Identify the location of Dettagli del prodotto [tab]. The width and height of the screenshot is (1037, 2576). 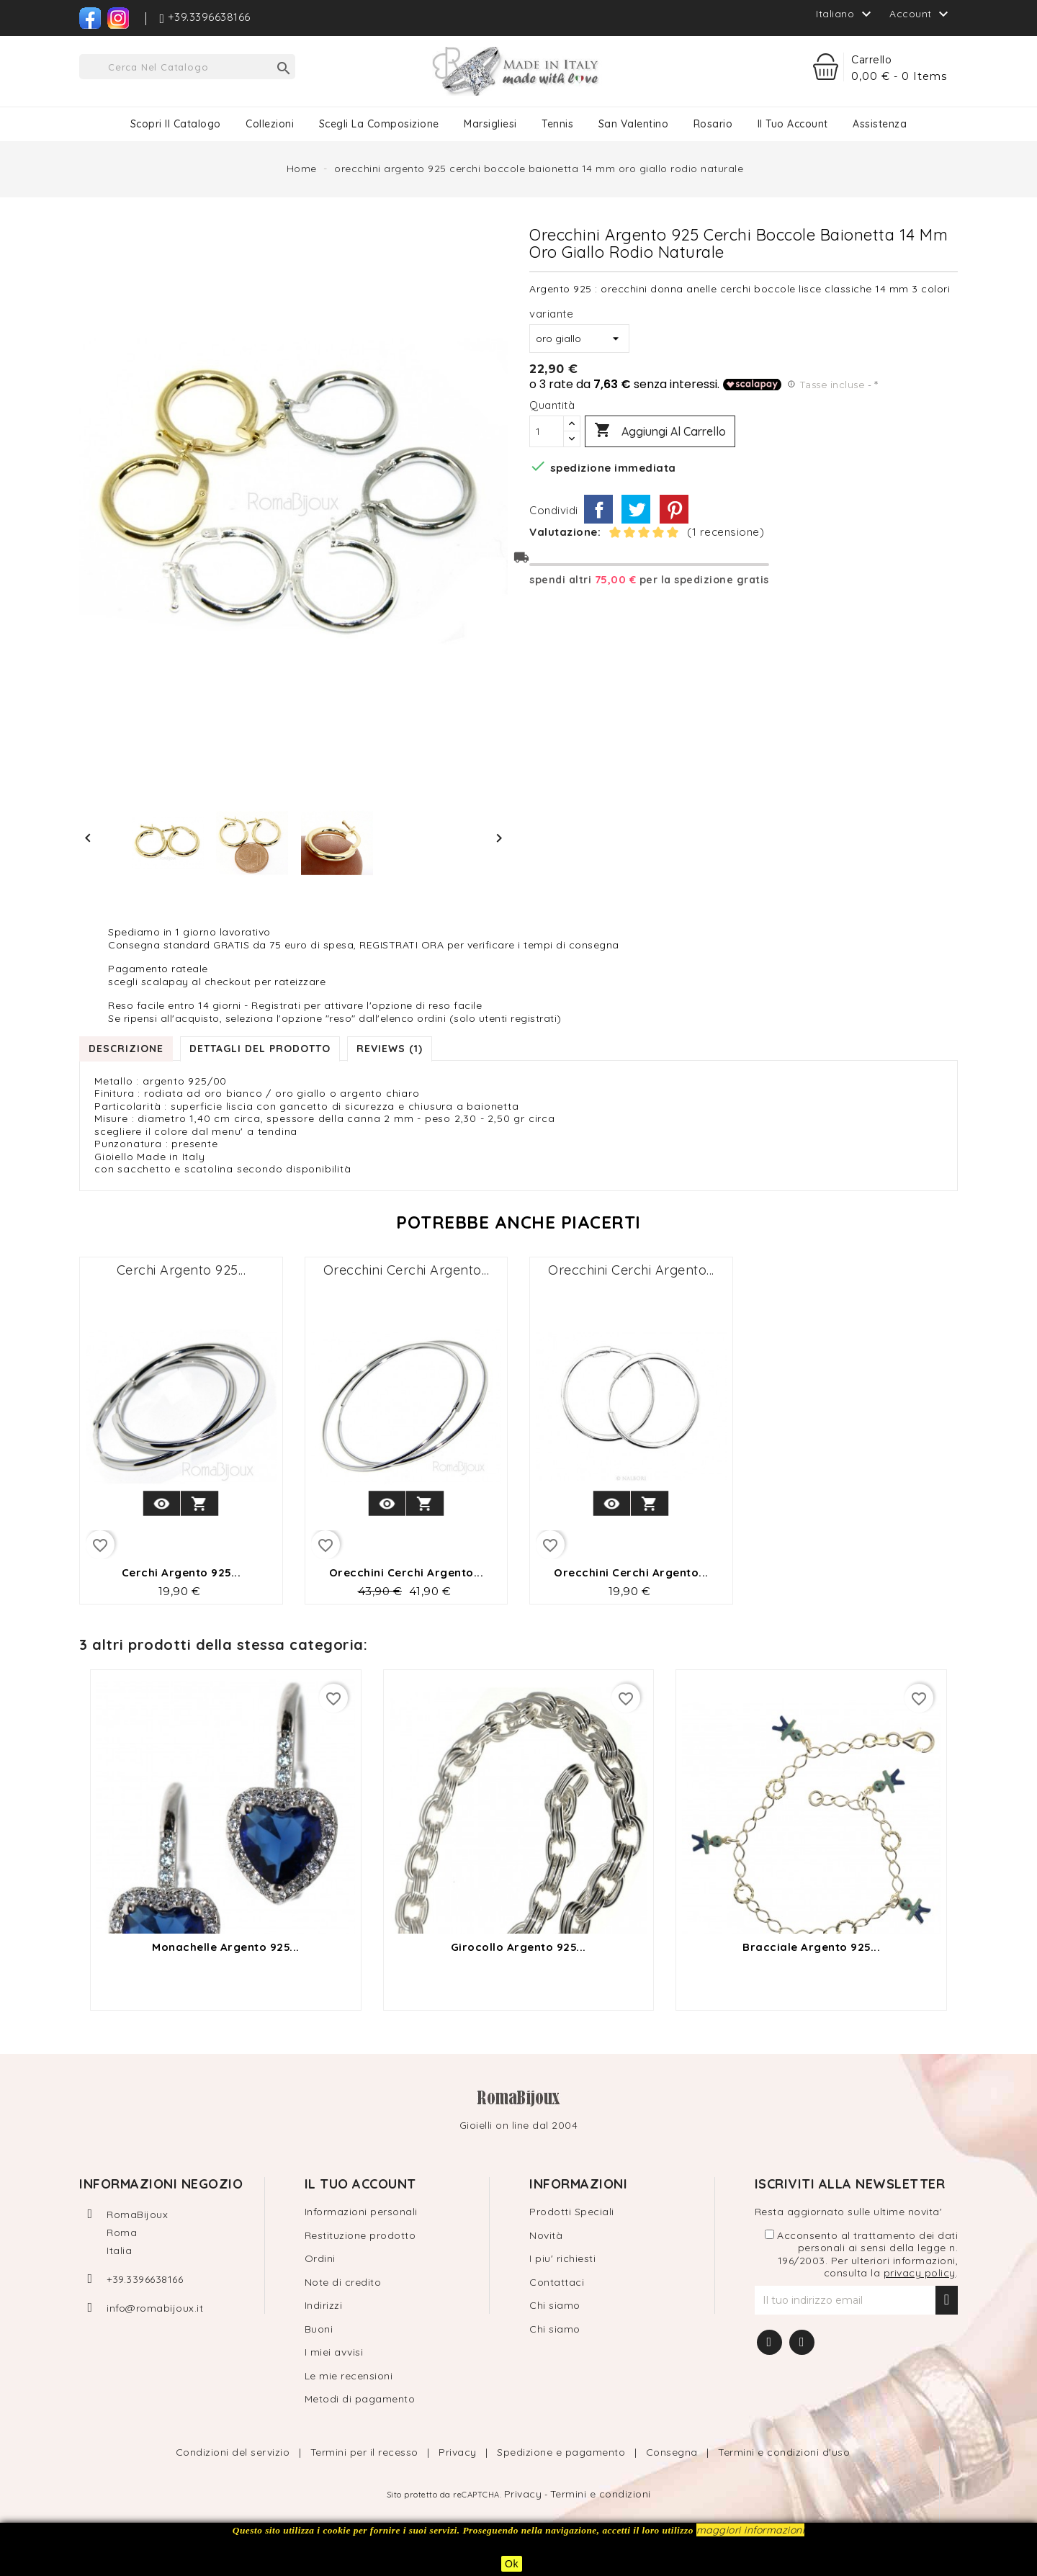
(260, 1048).